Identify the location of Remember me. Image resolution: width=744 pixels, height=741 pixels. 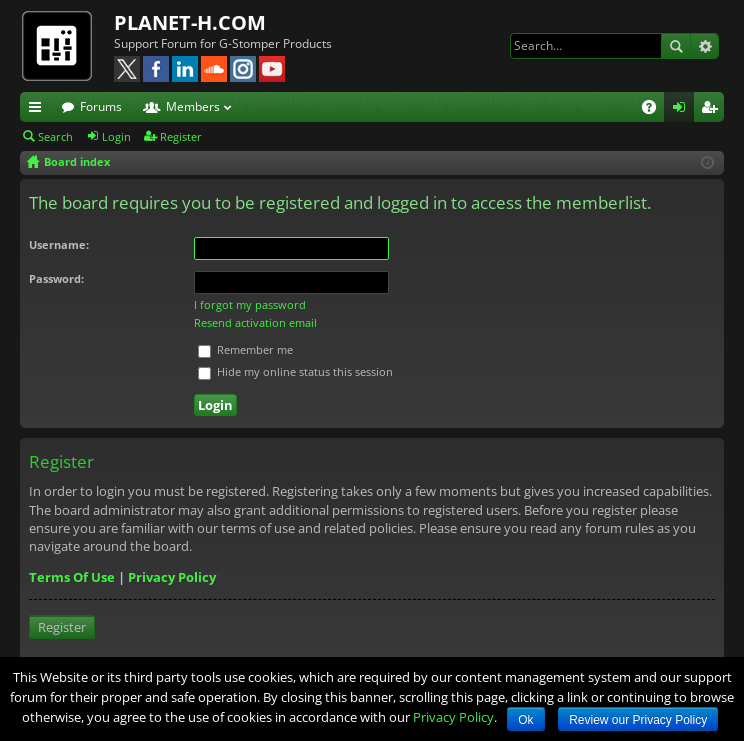
(245, 349).